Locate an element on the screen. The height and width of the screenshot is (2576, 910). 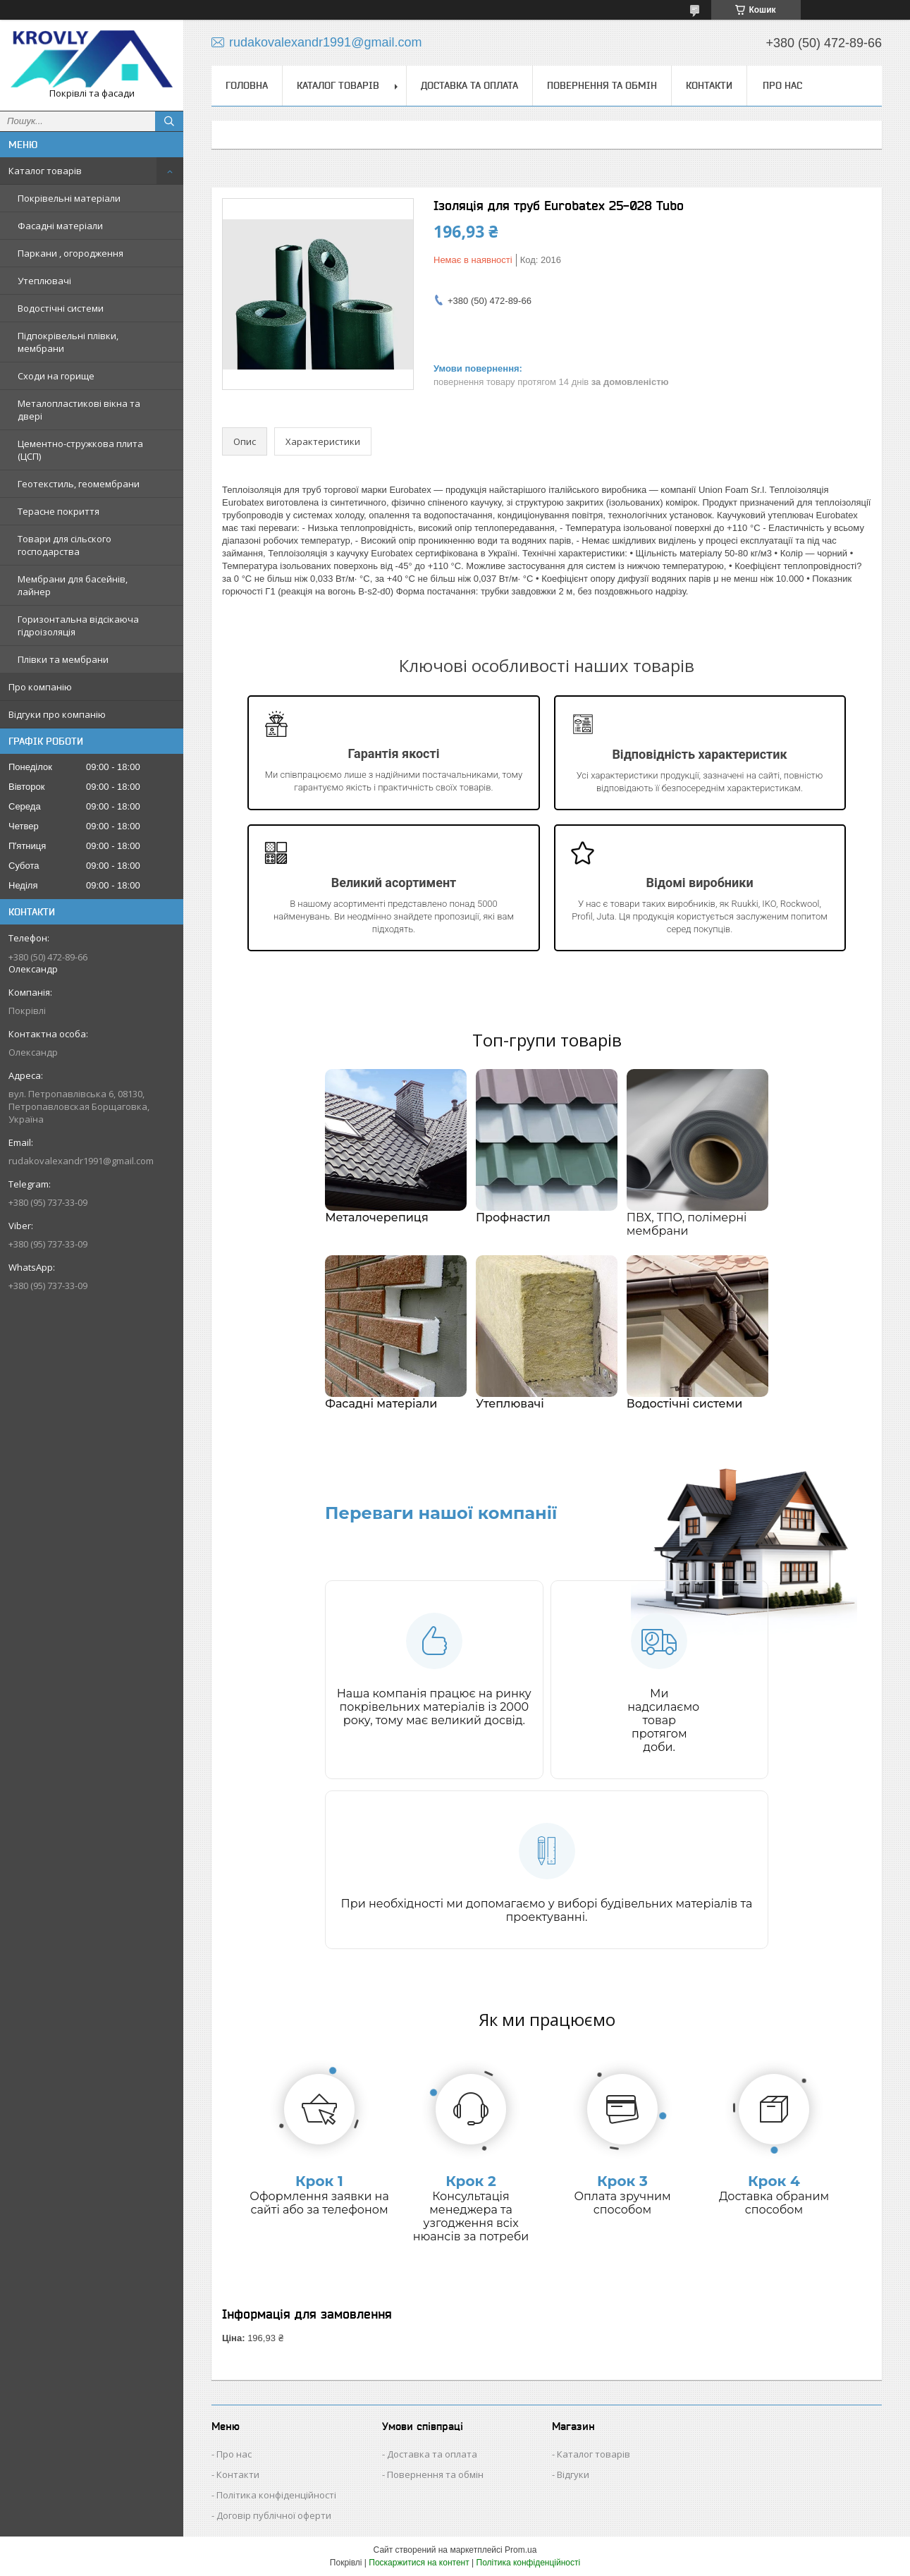
Цементно-стружкова плита (ЦСП) is located at coordinates (80, 450).